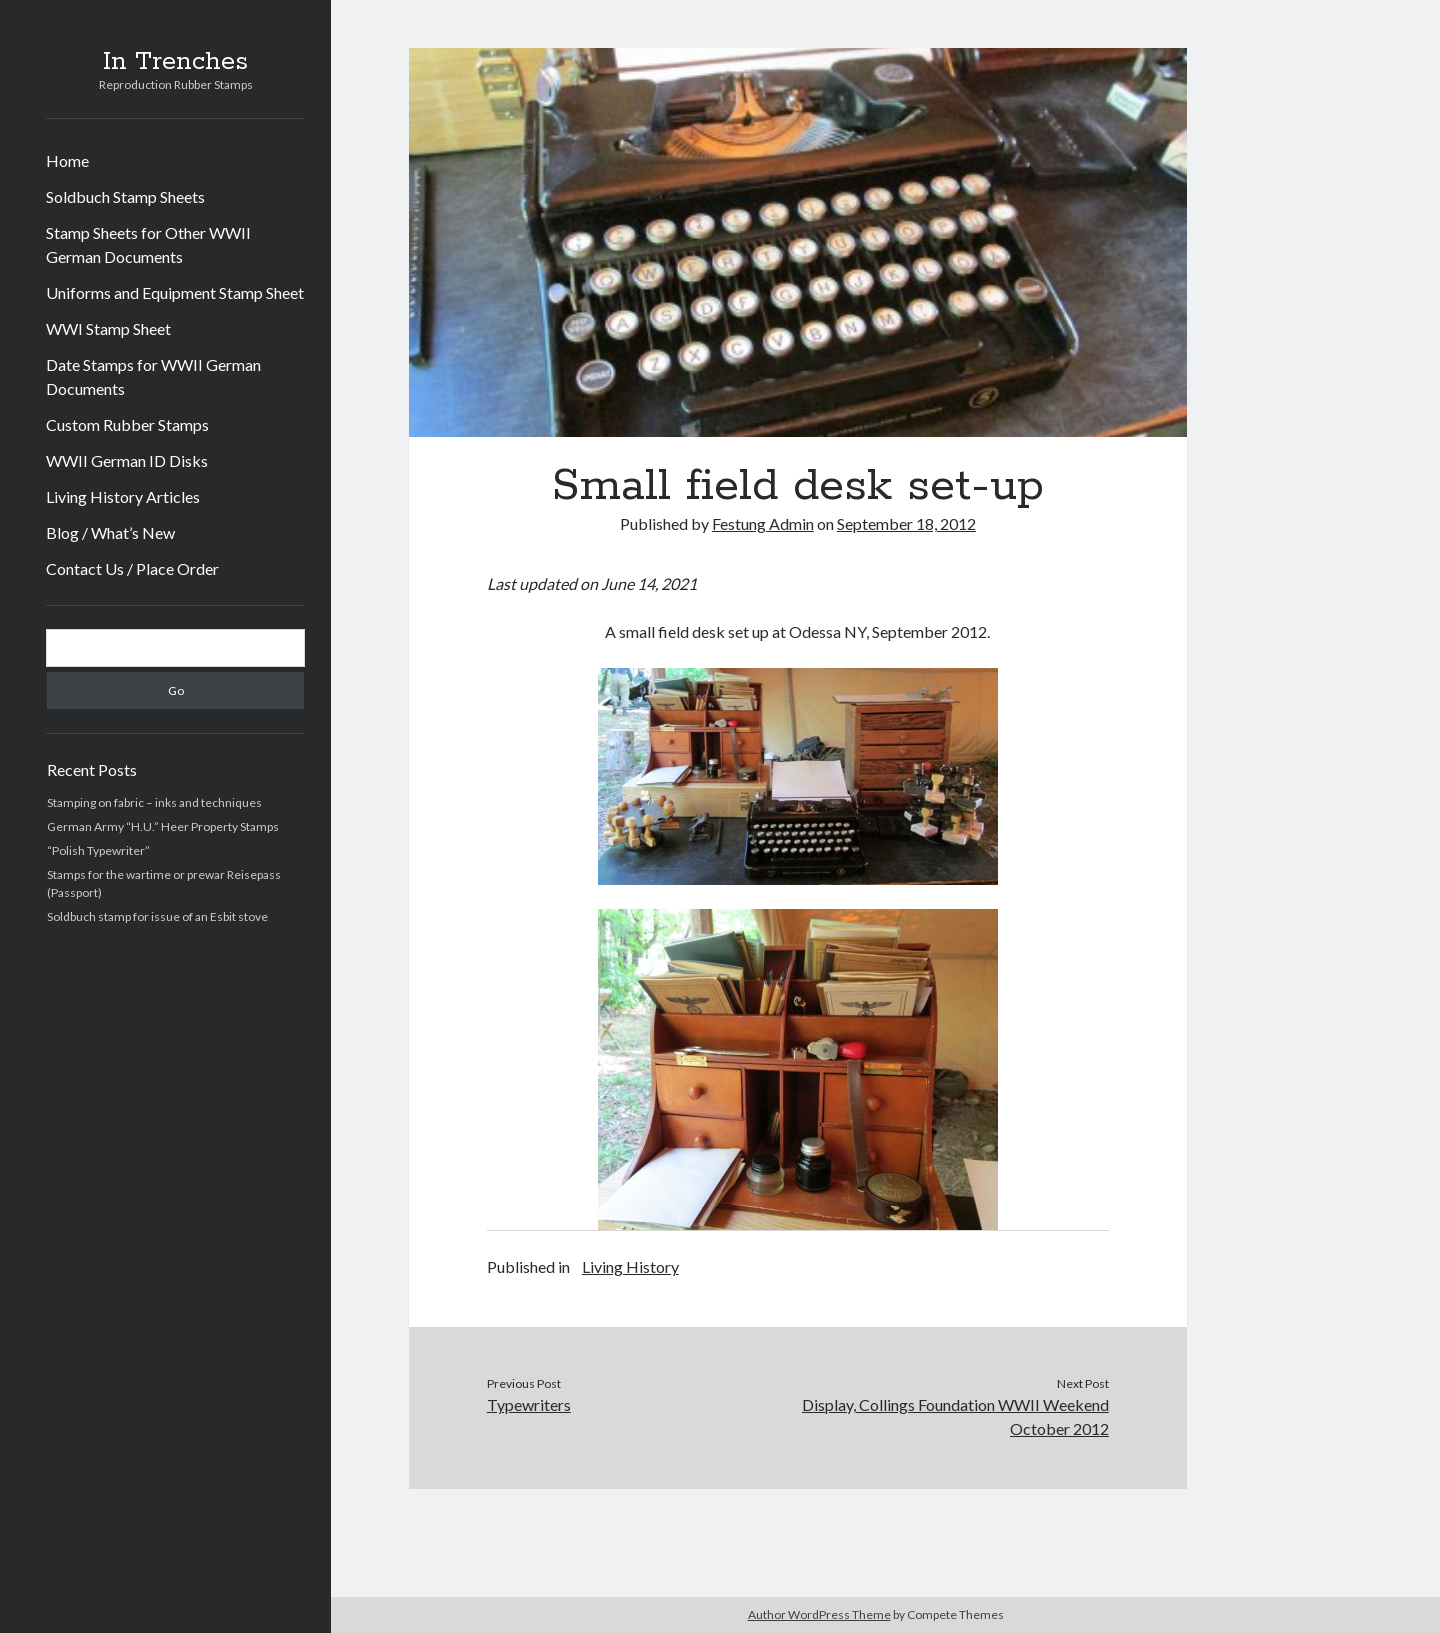 This screenshot has height=1633, width=1440. Describe the element at coordinates (154, 802) in the screenshot. I see `Stamping on fabric – inks and techniques` at that location.